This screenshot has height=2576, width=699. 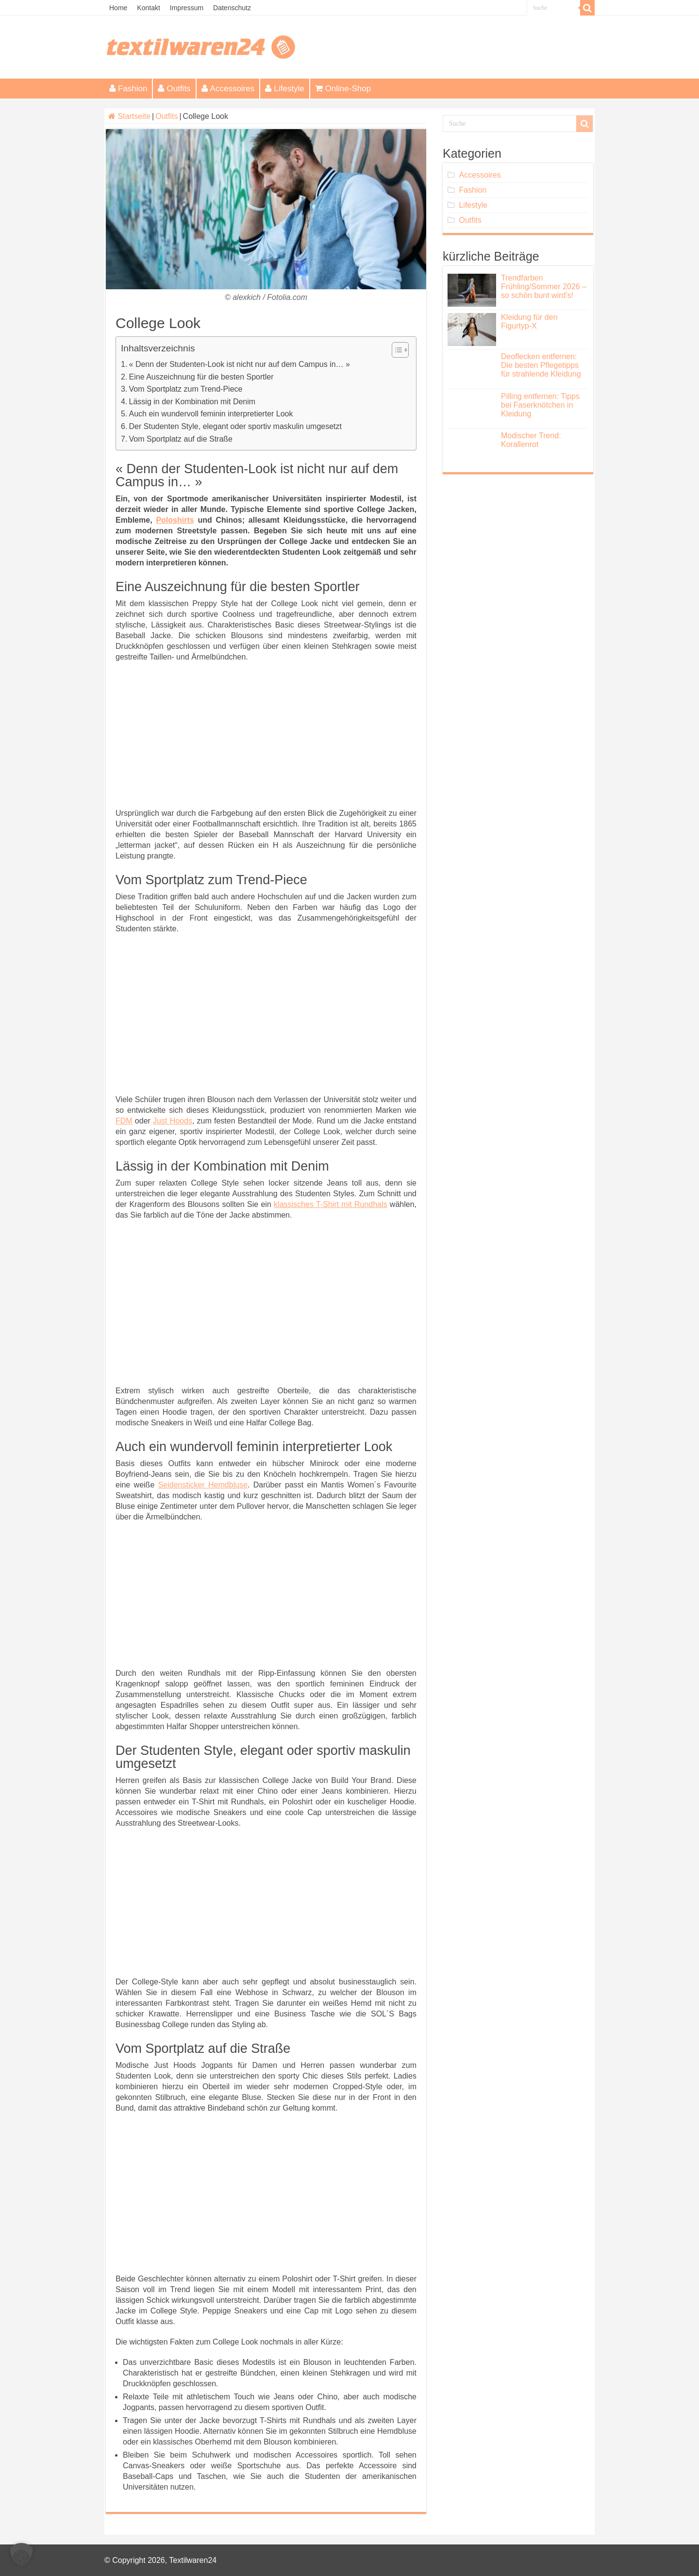 I want to click on Accessoires, so click(x=228, y=88).